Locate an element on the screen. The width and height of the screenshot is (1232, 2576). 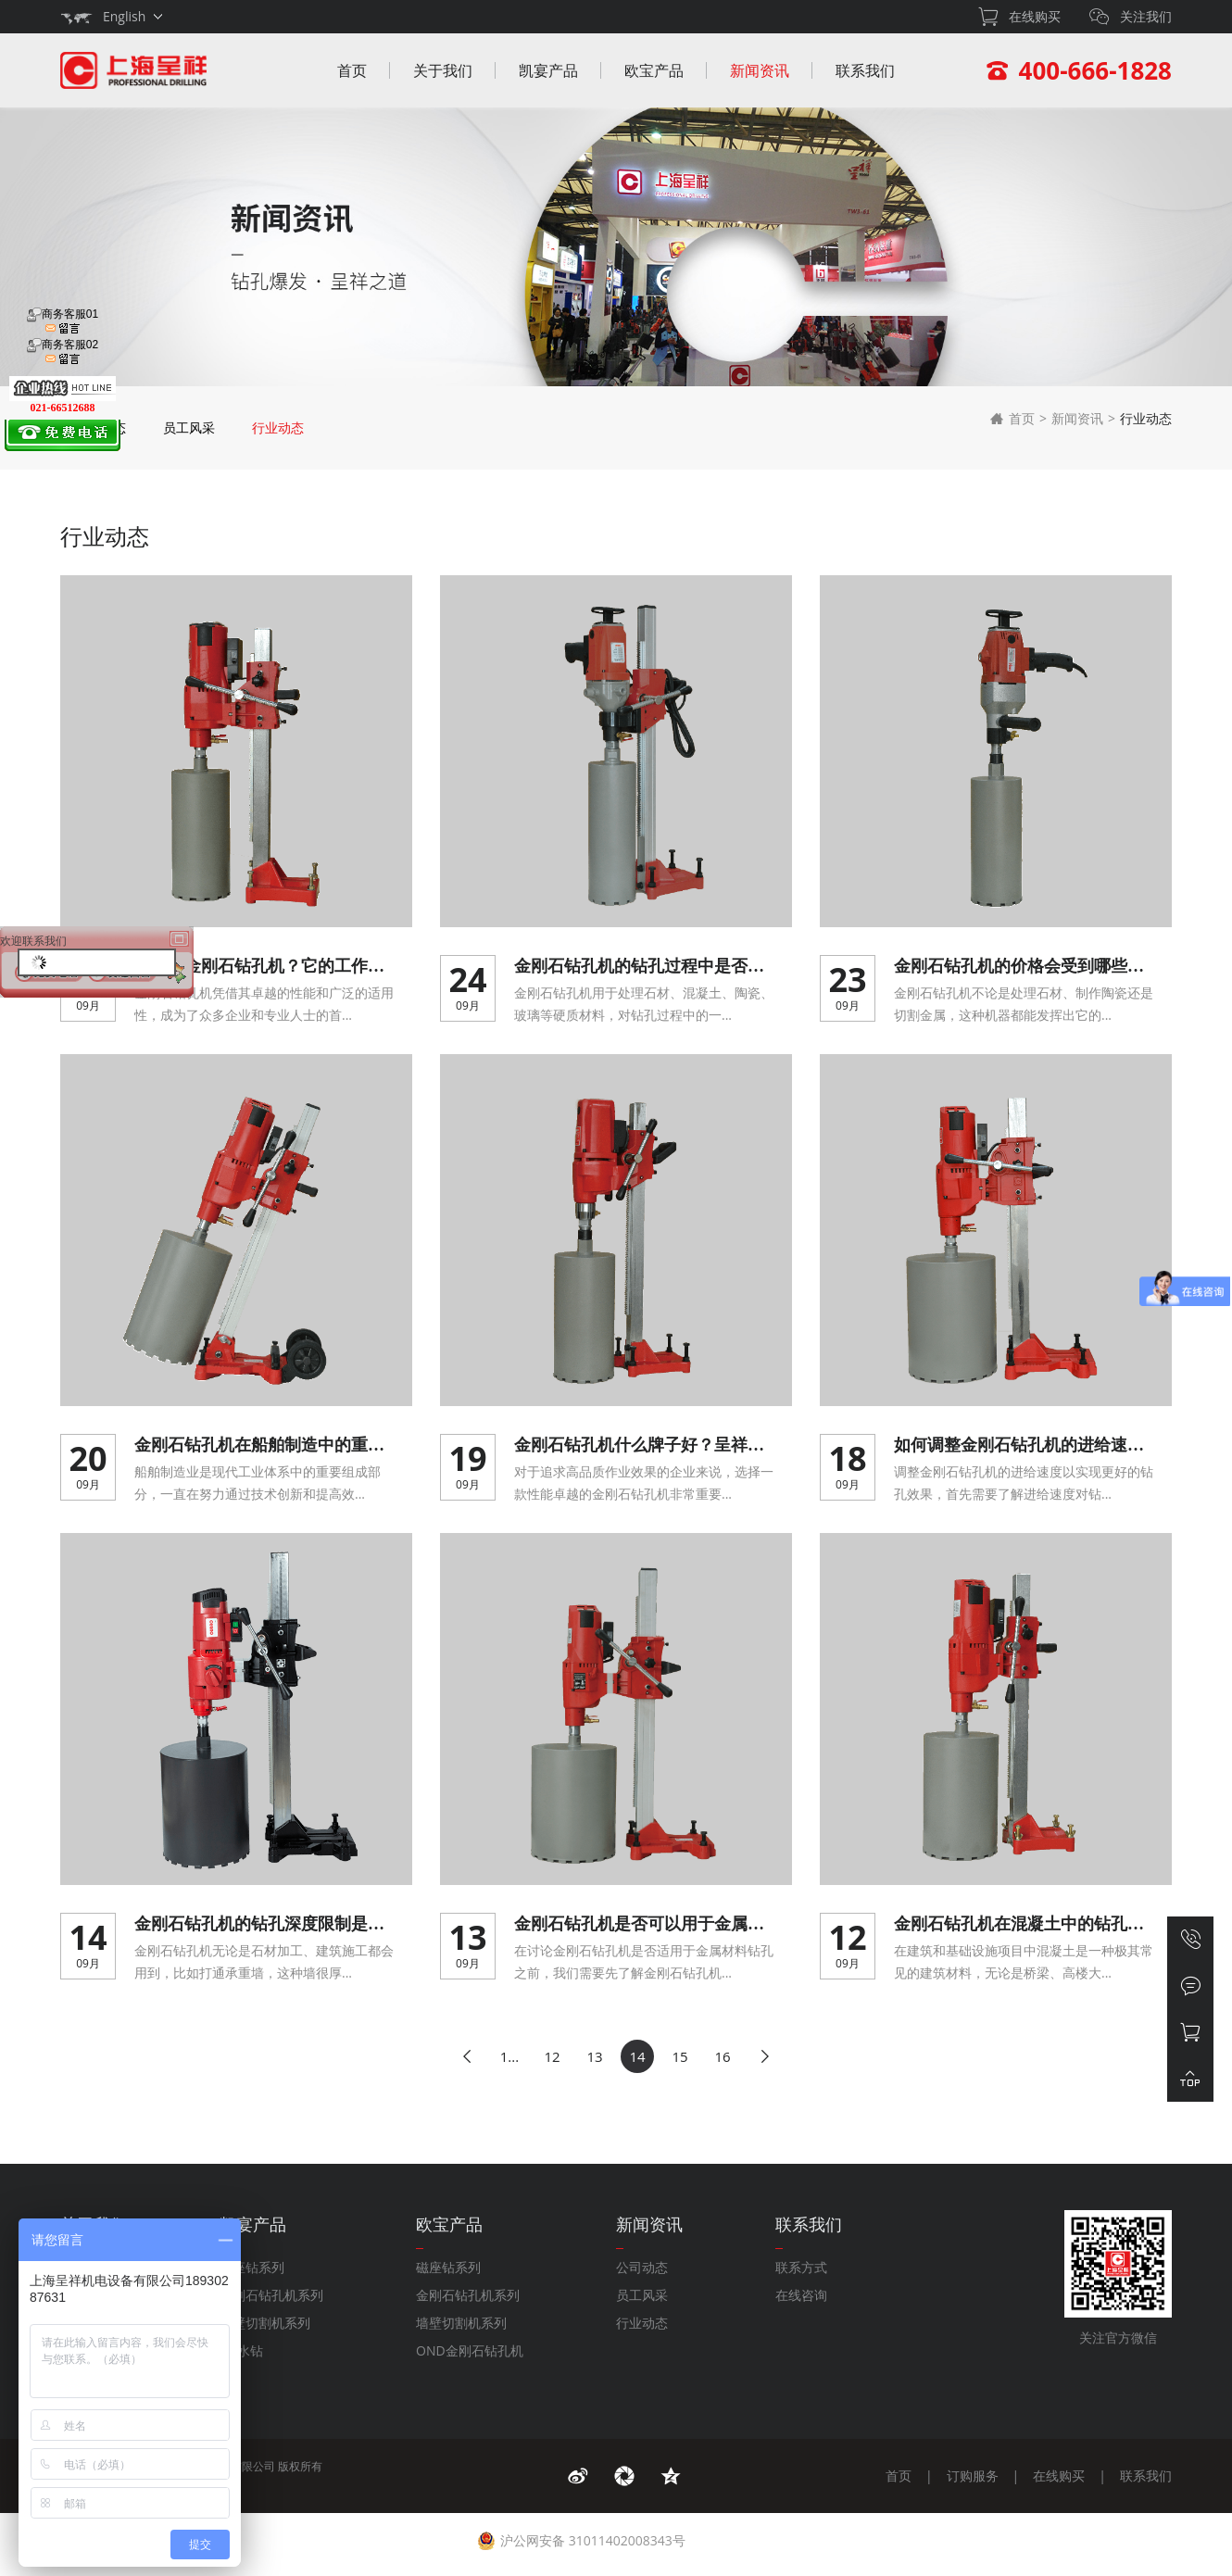
商务客服02 is located at coordinates (62, 352).